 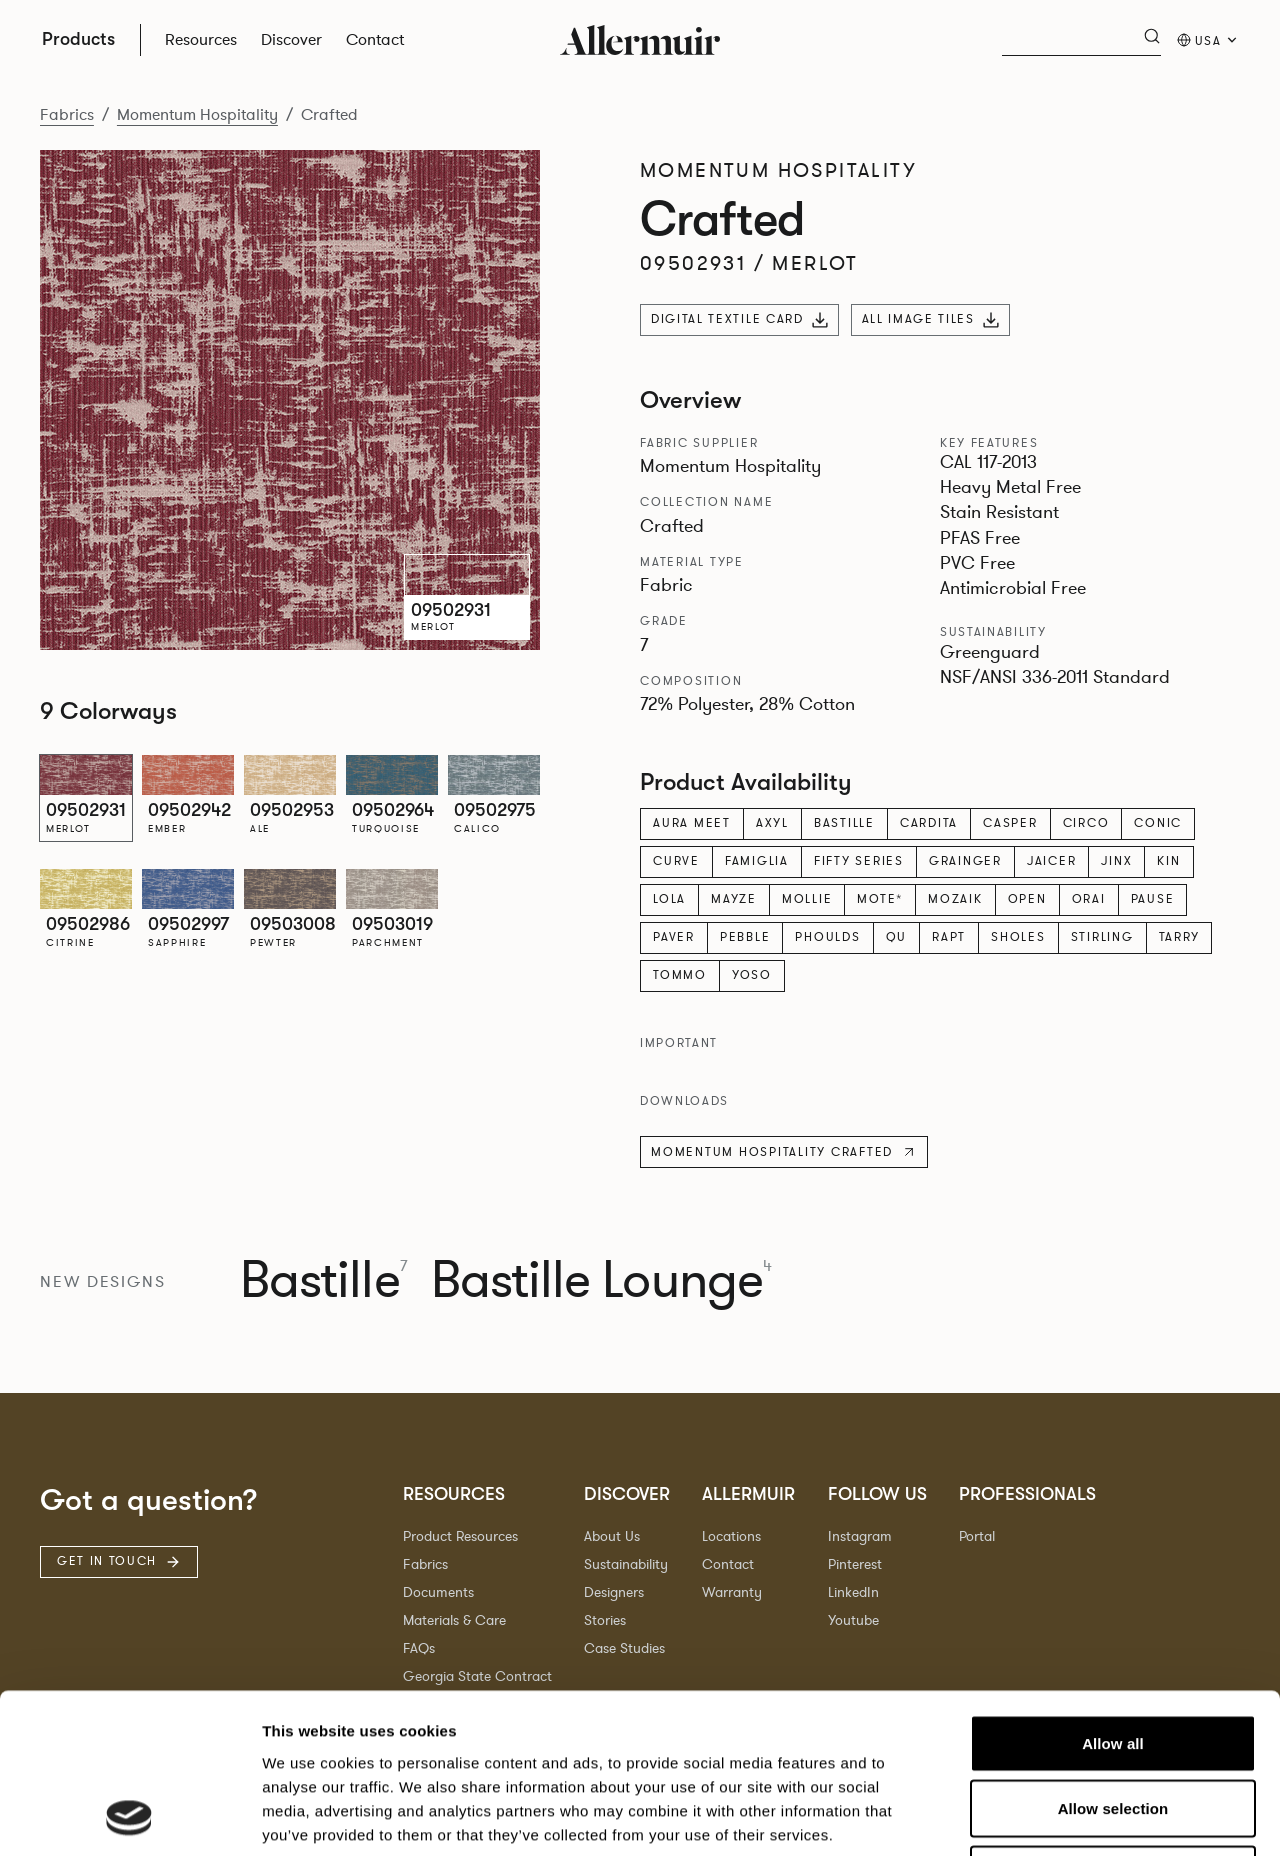 What do you see at coordinates (955, 899) in the screenshot?
I see `Mozaik` at bounding box center [955, 899].